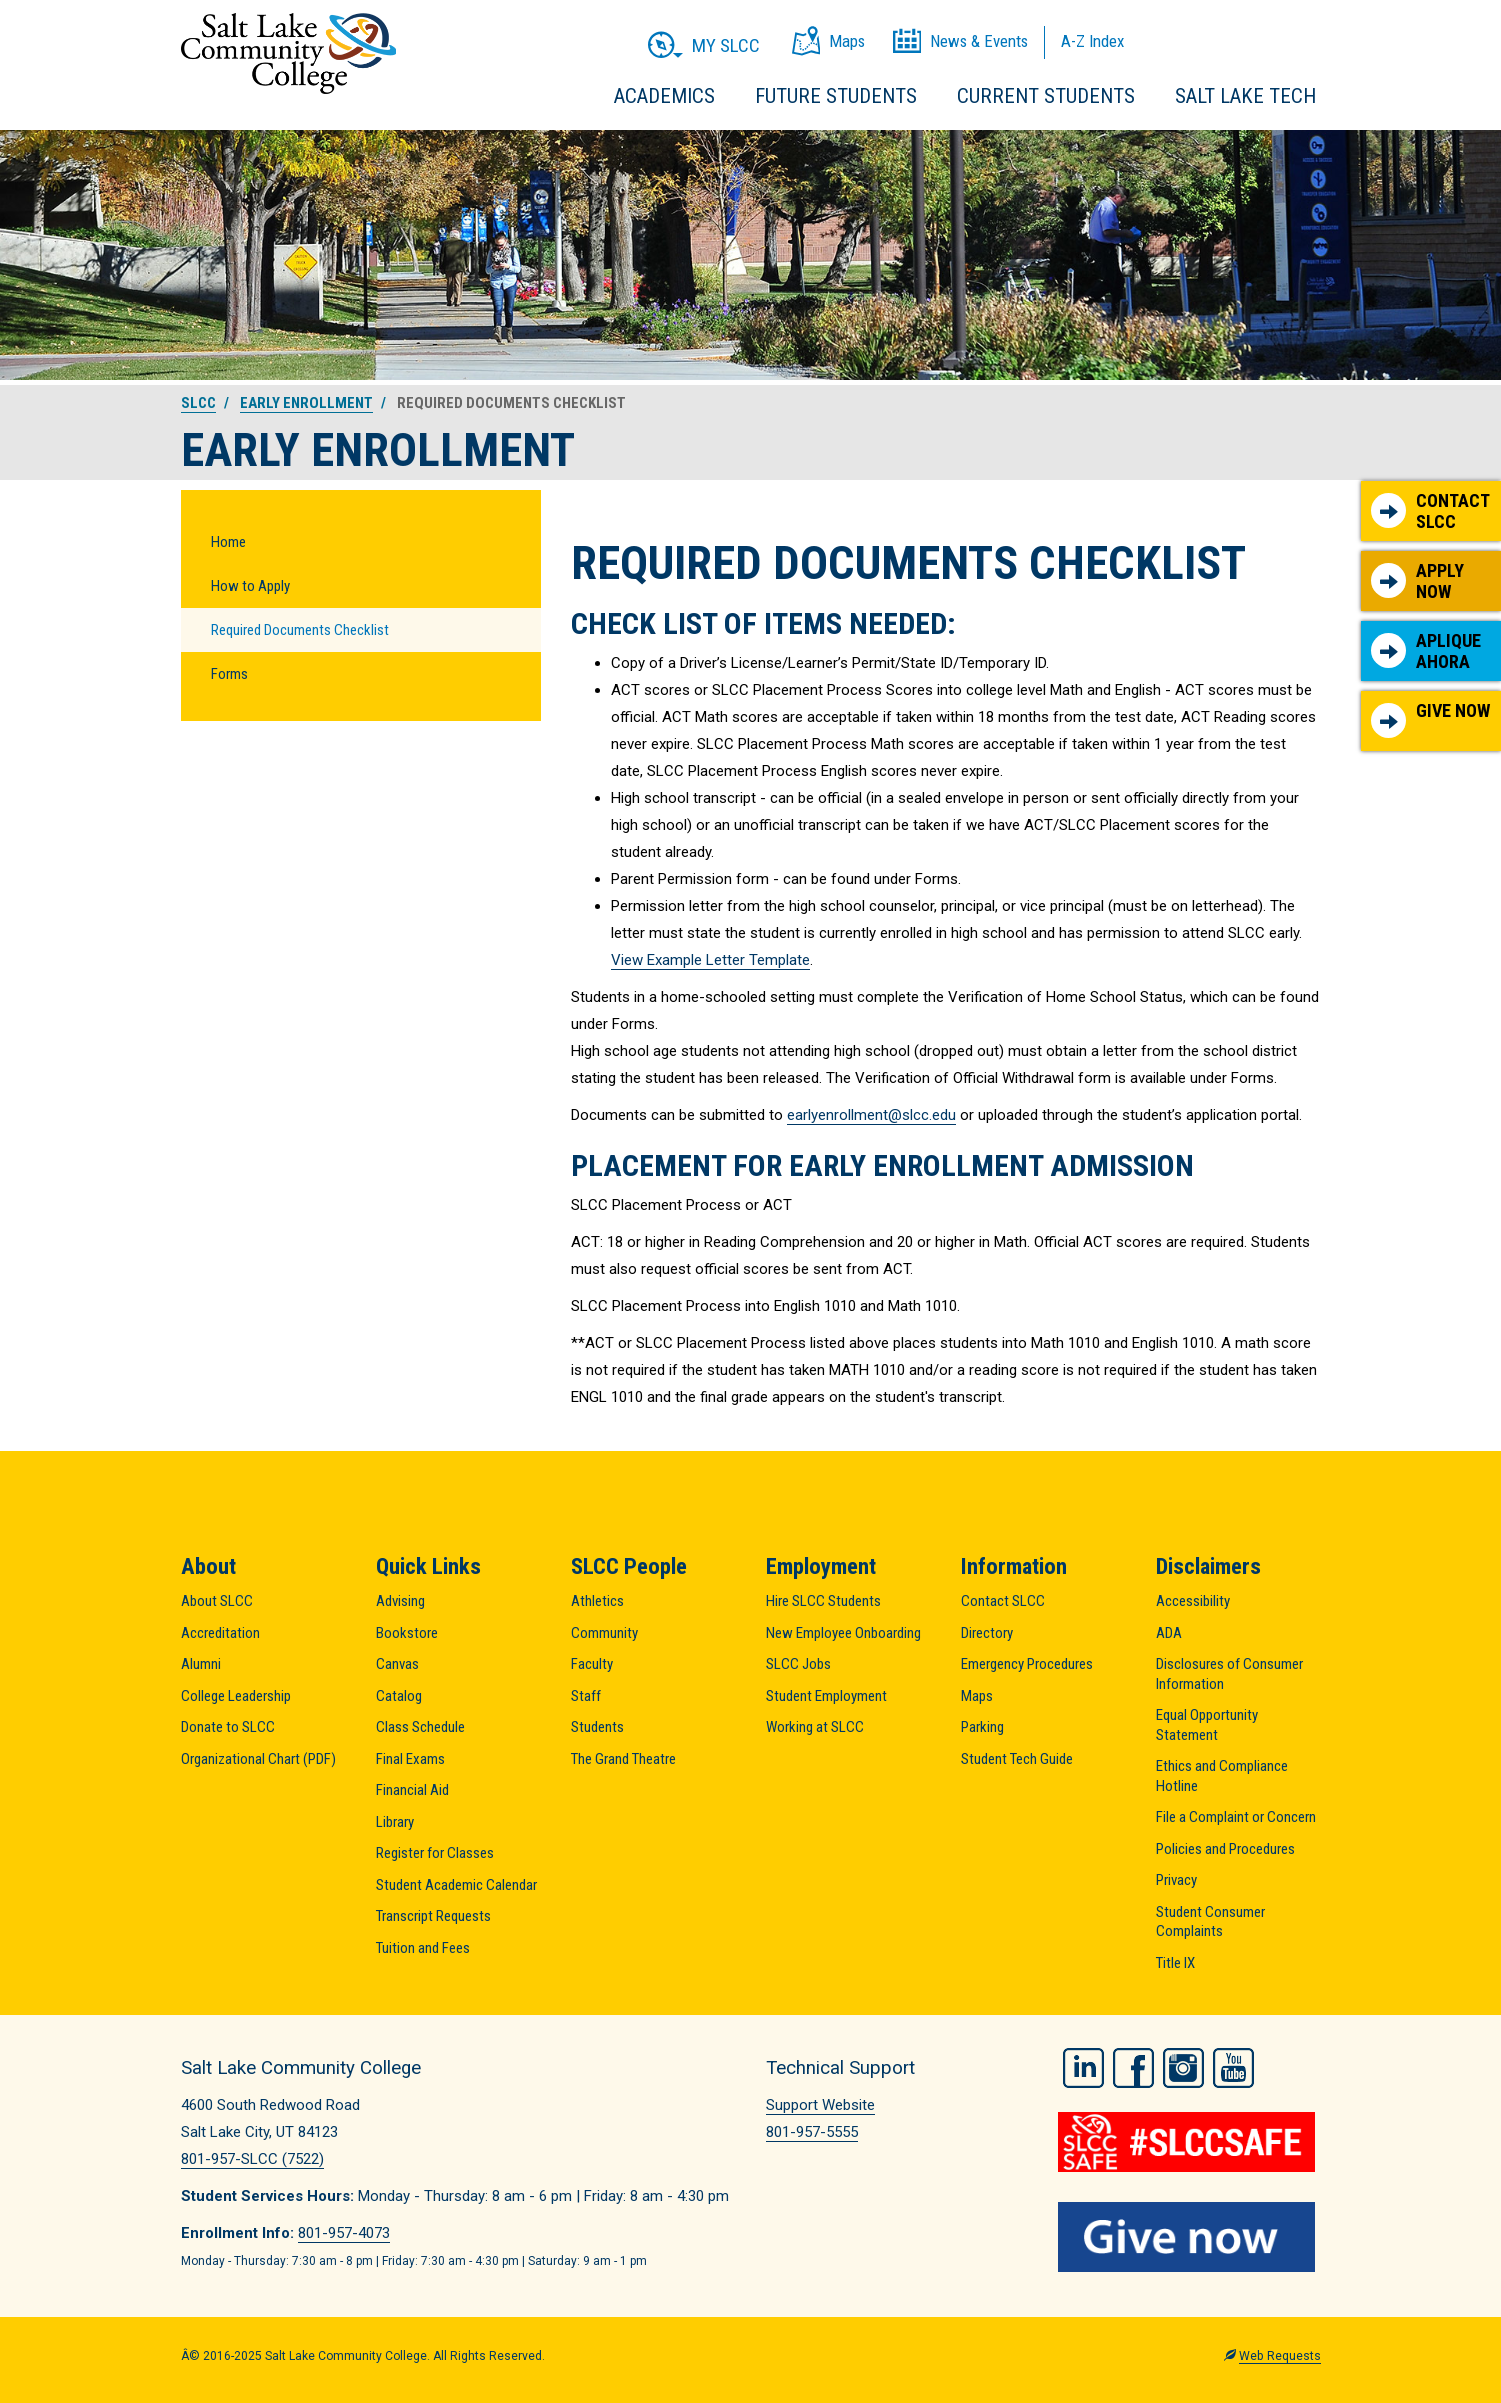 This screenshot has width=1501, height=2403. What do you see at coordinates (399, 1696) in the screenshot?
I see `Catalog` at bounding box center [399, 1696].